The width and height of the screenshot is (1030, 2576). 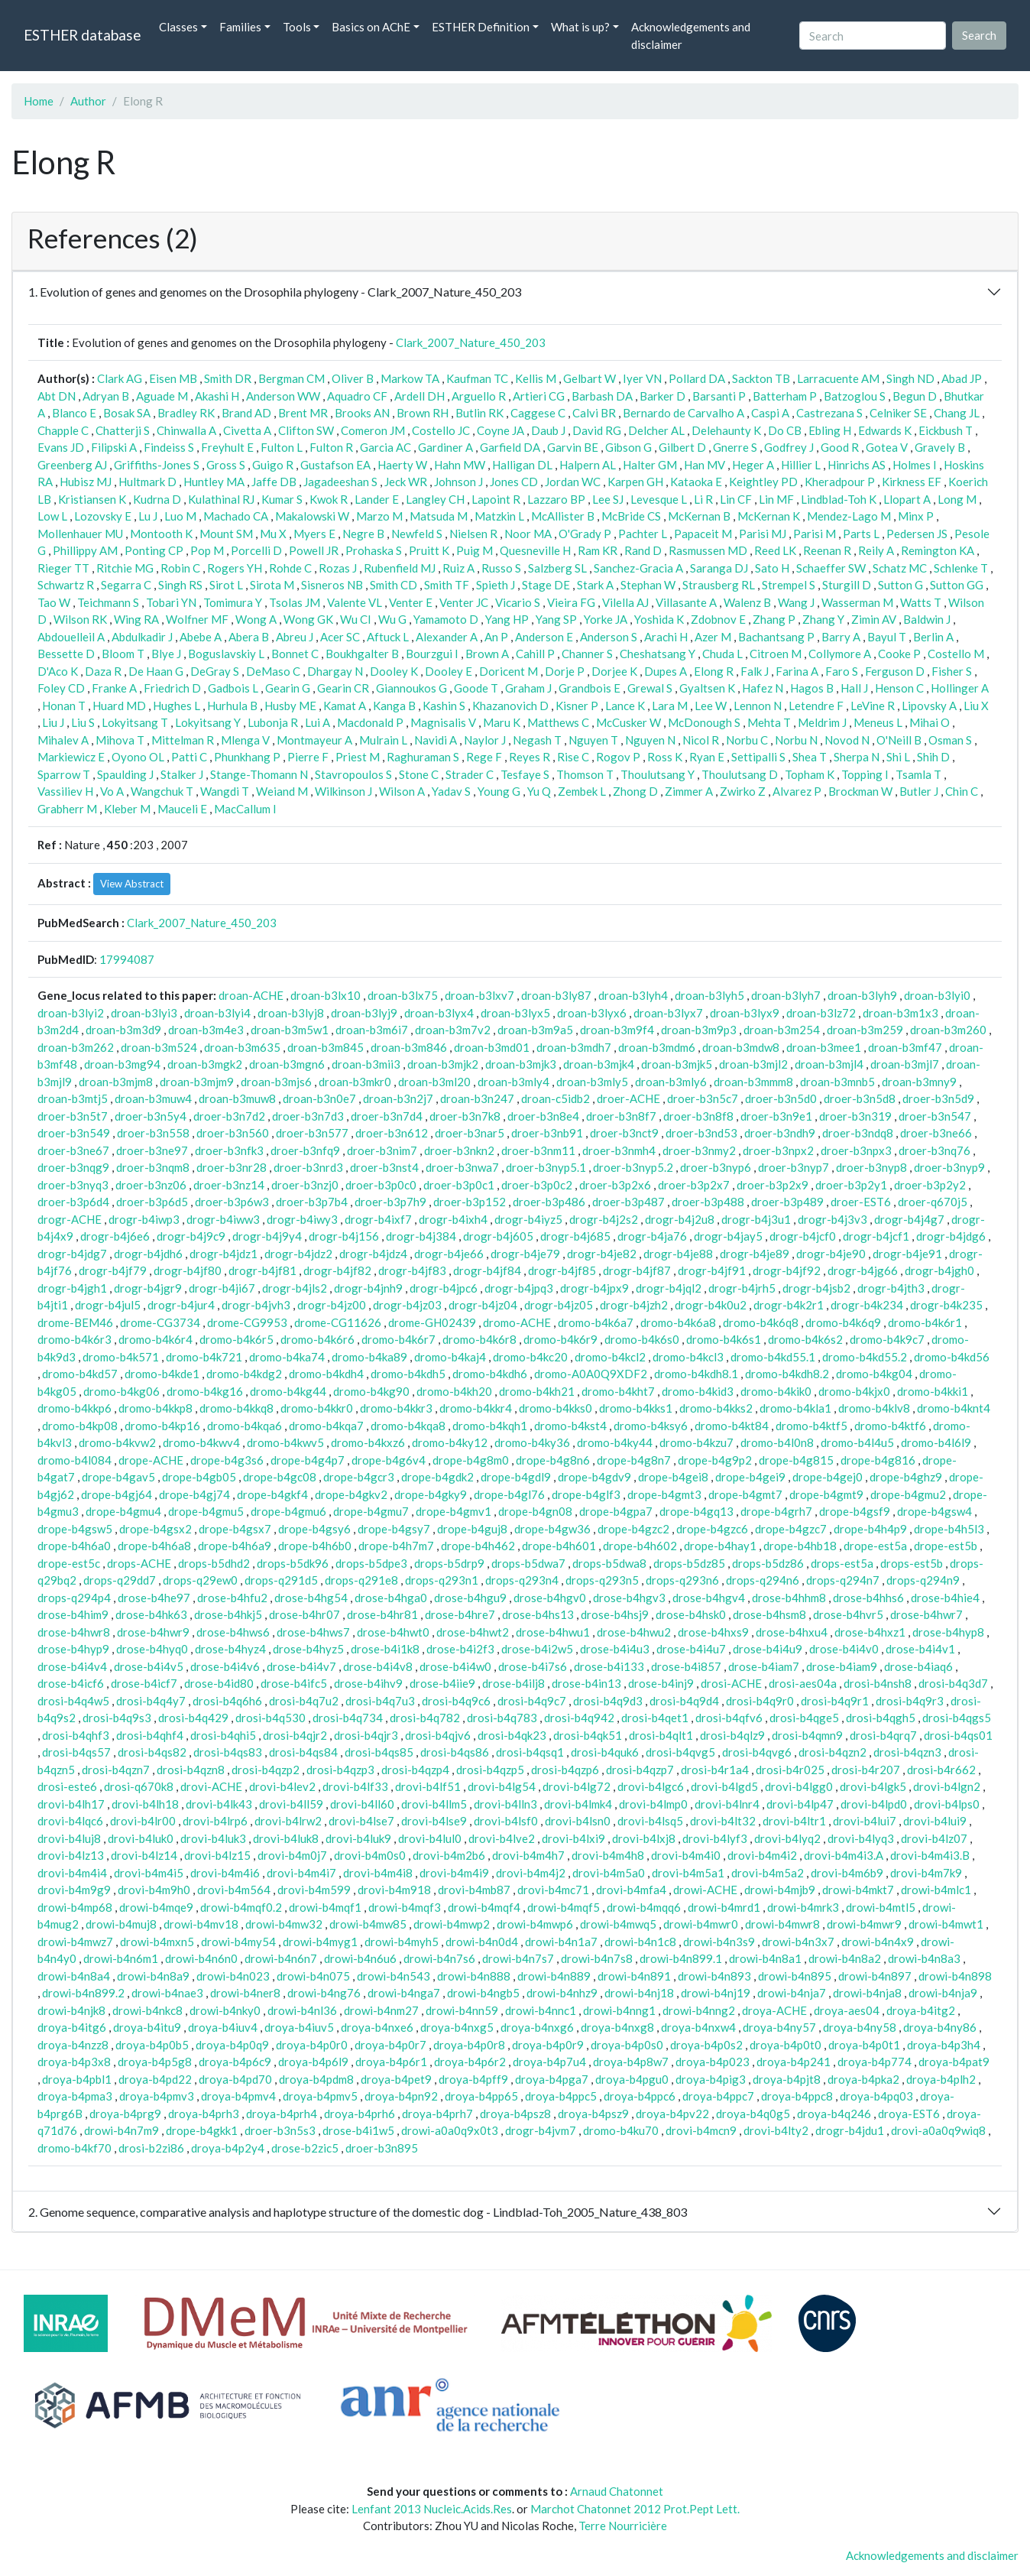 I want to click on droer-b3nr28, so click(x=231, y=1167).